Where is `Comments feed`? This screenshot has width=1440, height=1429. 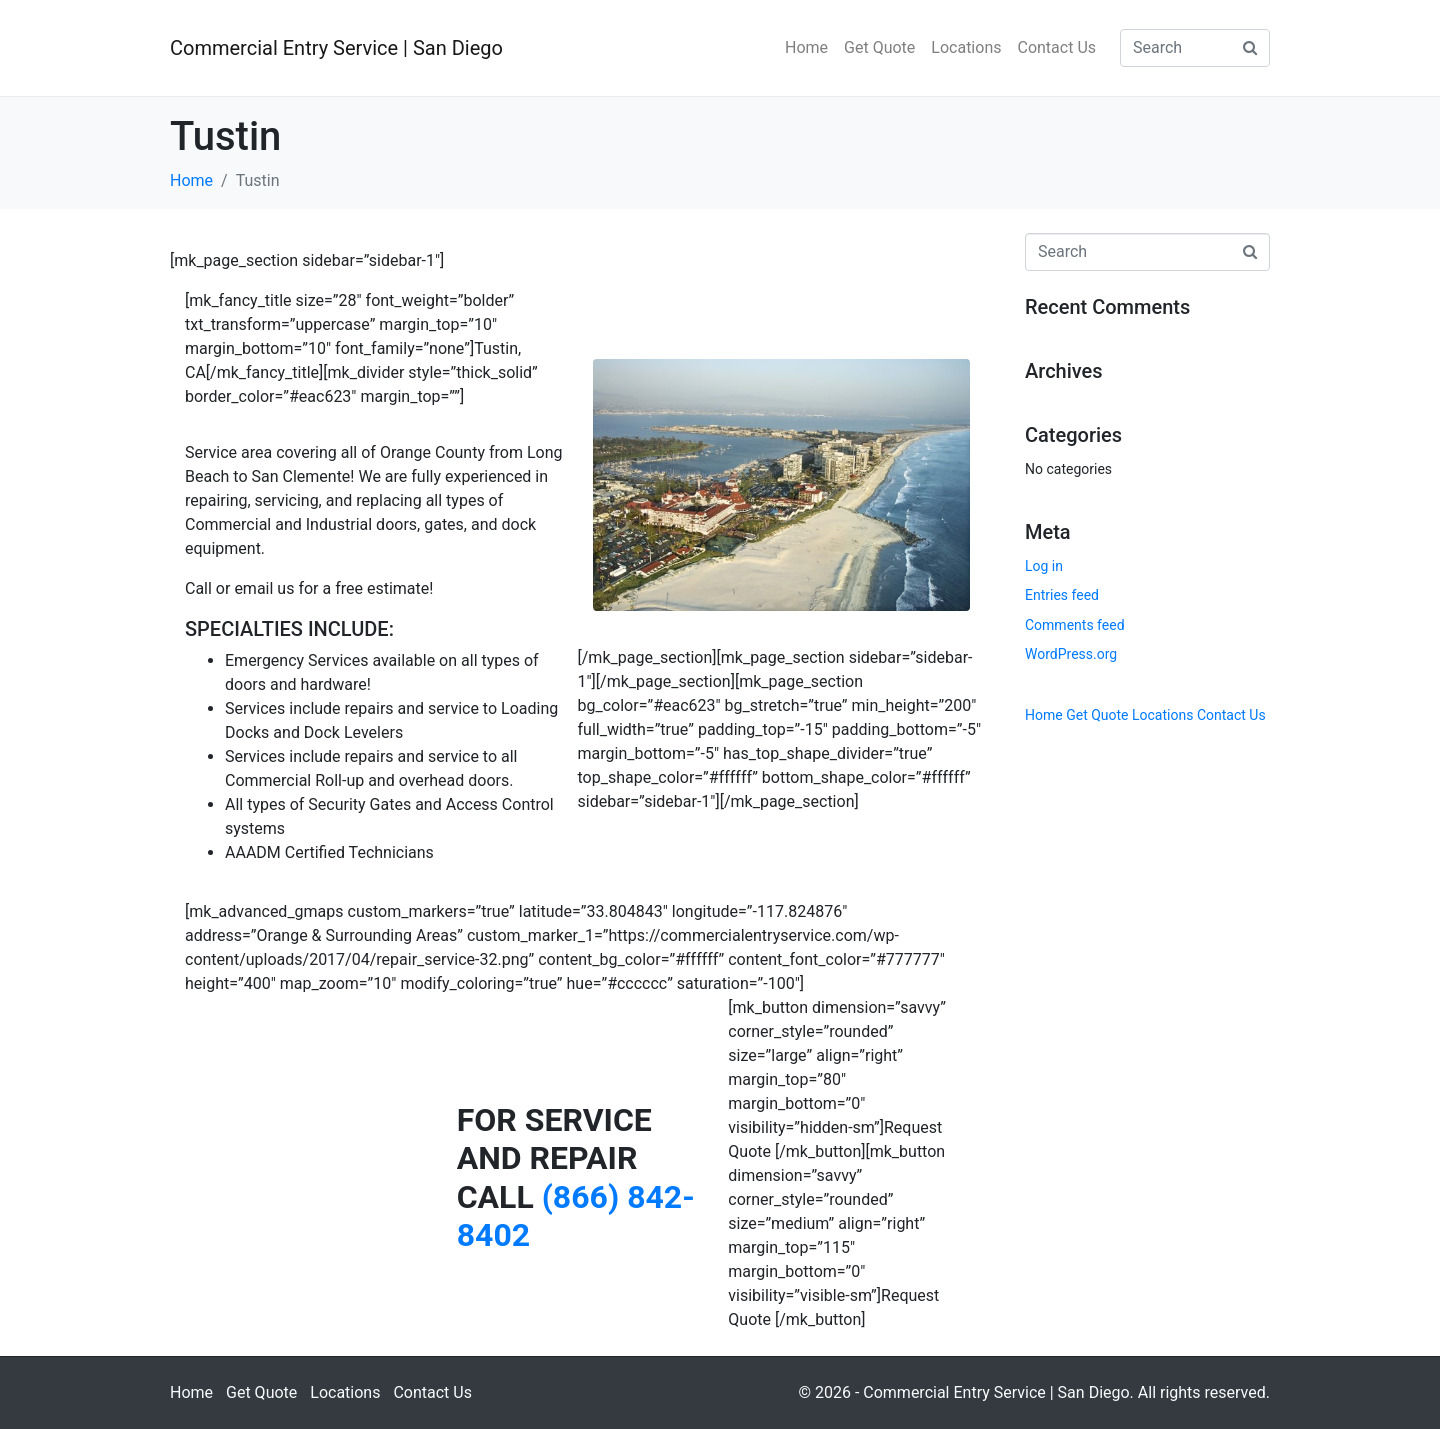 Comments feed is located at coordinates (1075, 625).